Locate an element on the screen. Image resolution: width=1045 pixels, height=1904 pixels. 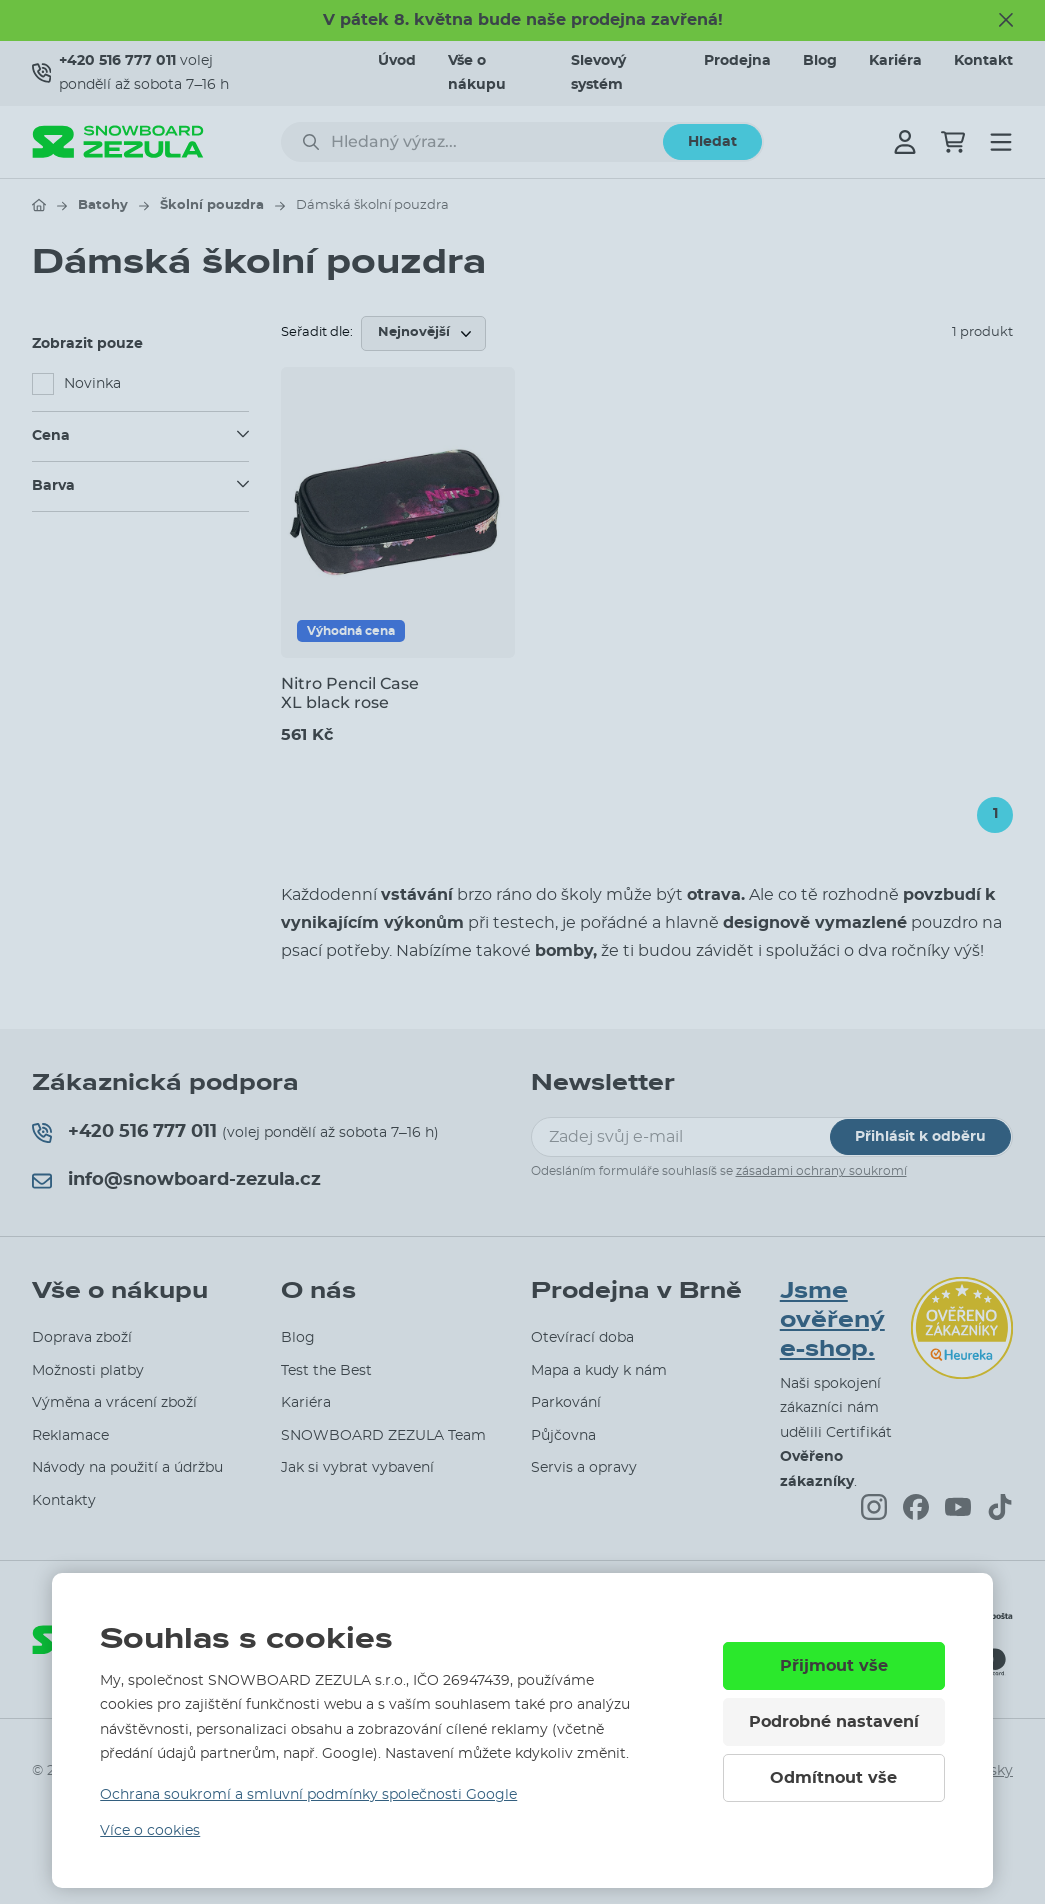
SNOWBOARD ZEZULA Team is located at coordinates (383, 1436).